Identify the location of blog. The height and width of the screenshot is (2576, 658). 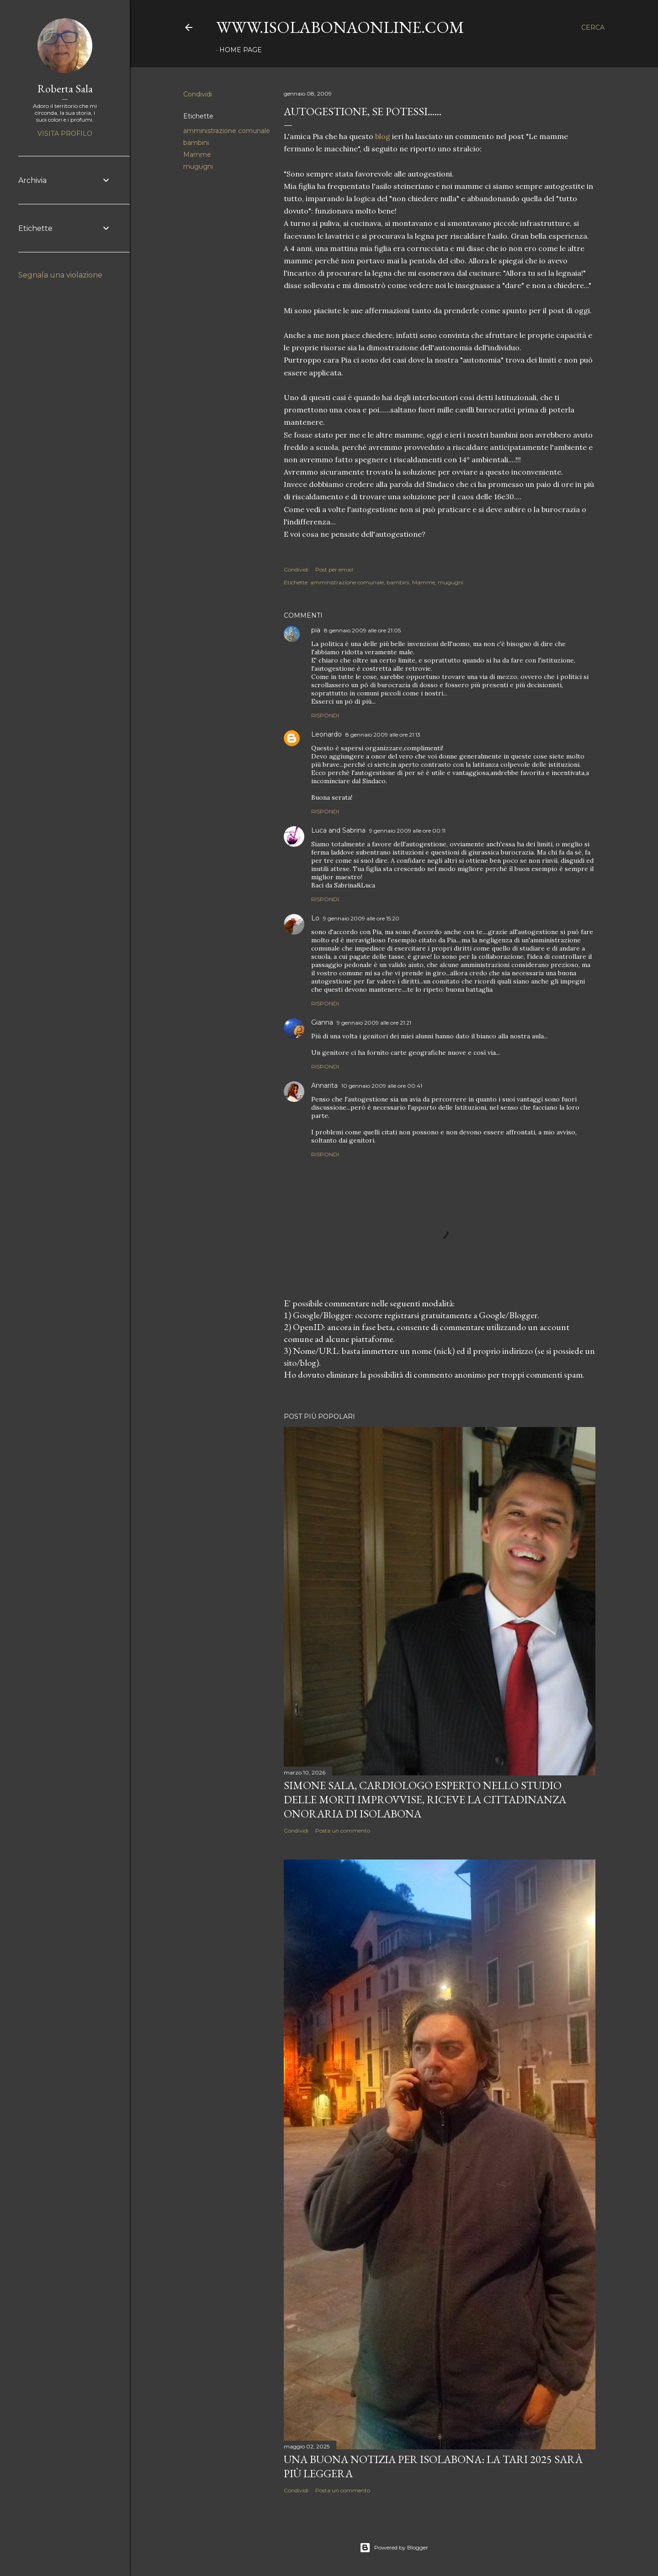
(383, 136).